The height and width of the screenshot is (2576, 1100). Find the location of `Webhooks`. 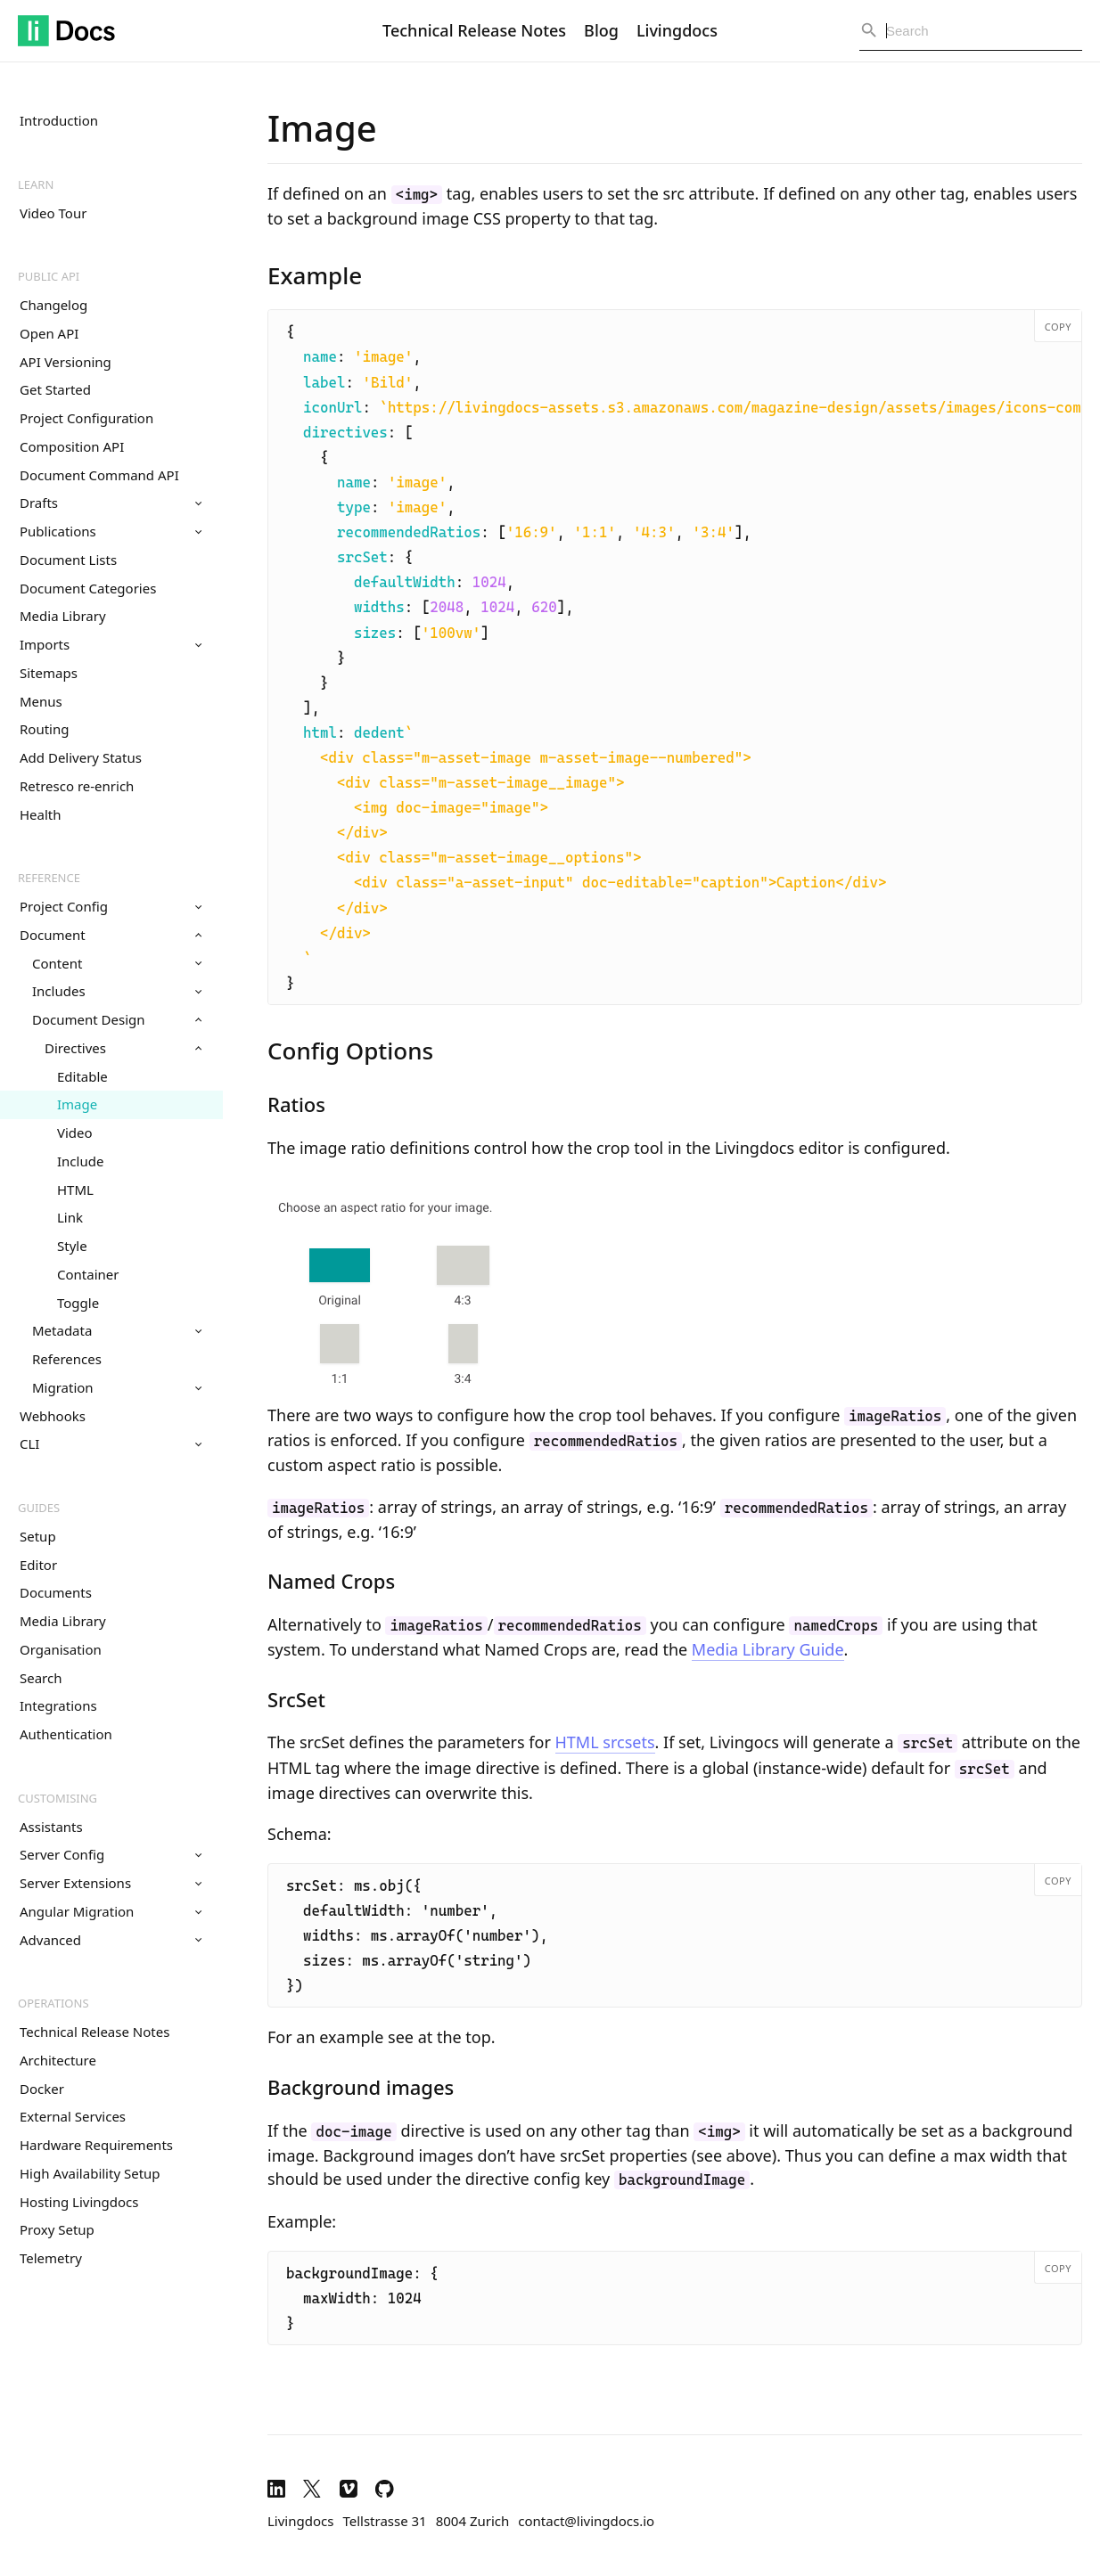

Webhooks is located at coordinates (53, 1416).